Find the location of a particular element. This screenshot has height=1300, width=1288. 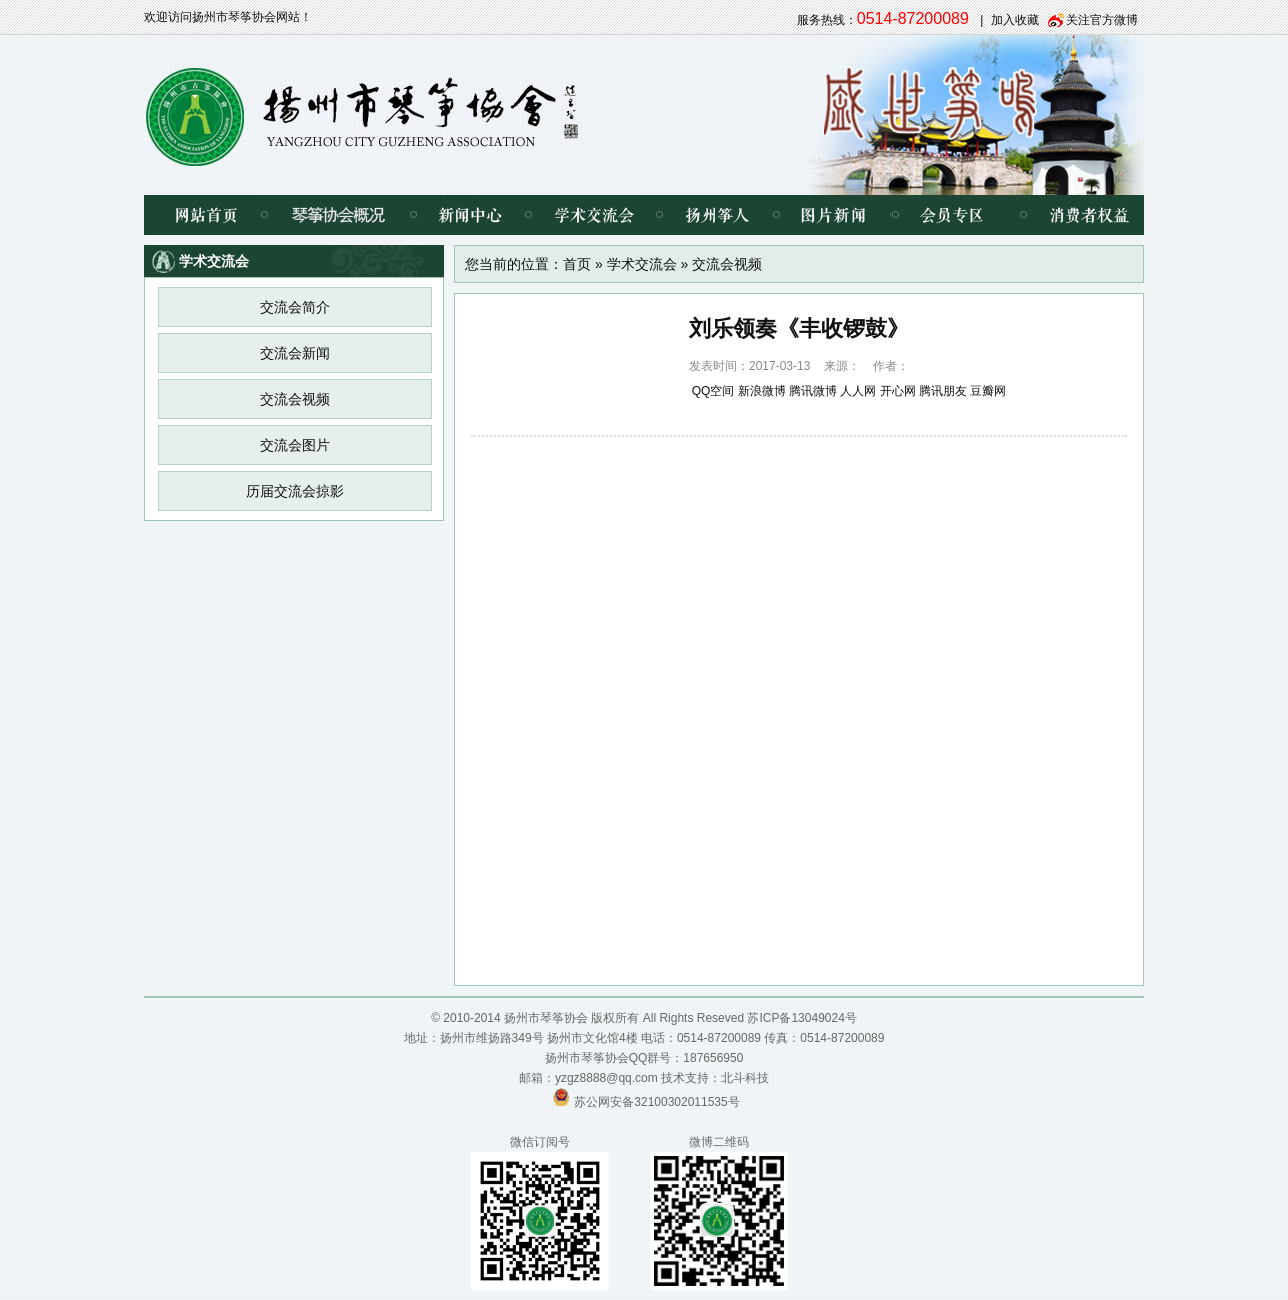

QQ空间 is located at coordinates (713, 391).